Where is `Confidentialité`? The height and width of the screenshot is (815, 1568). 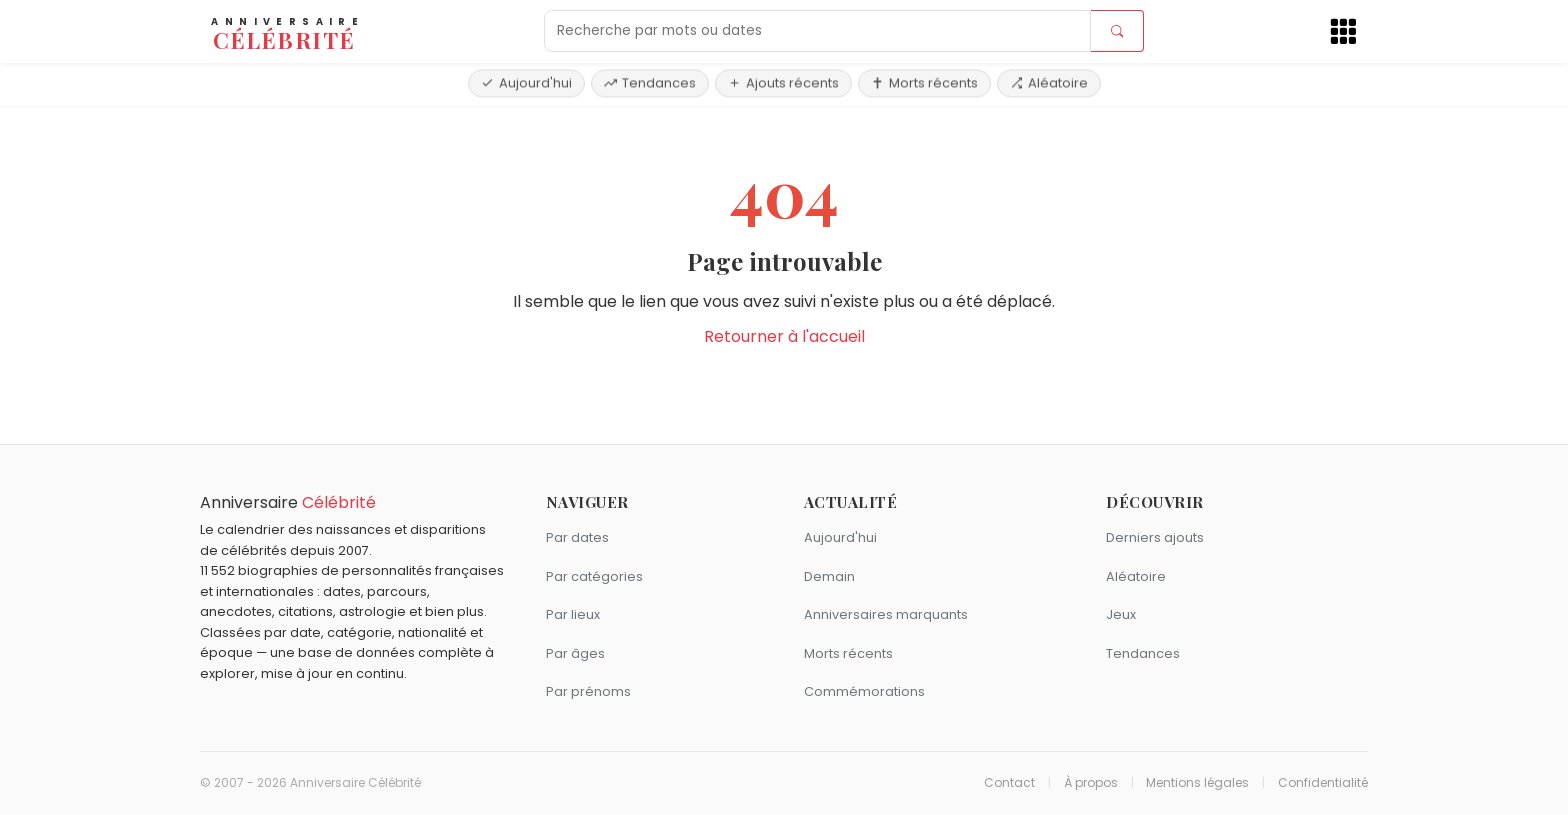
Confidentialité is located at coordinates (1323, 783).